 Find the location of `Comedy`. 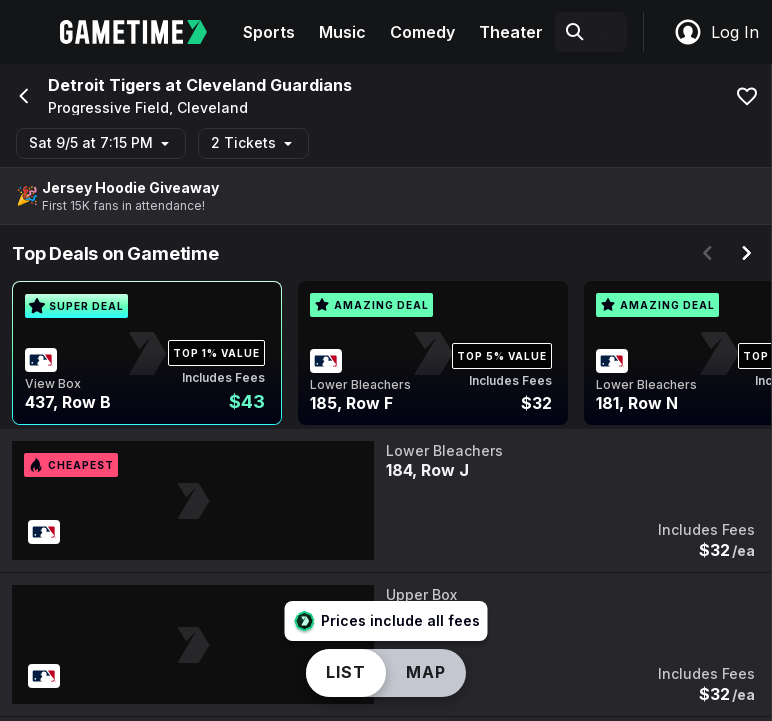

Comedy is located at coordinates (422, 32).